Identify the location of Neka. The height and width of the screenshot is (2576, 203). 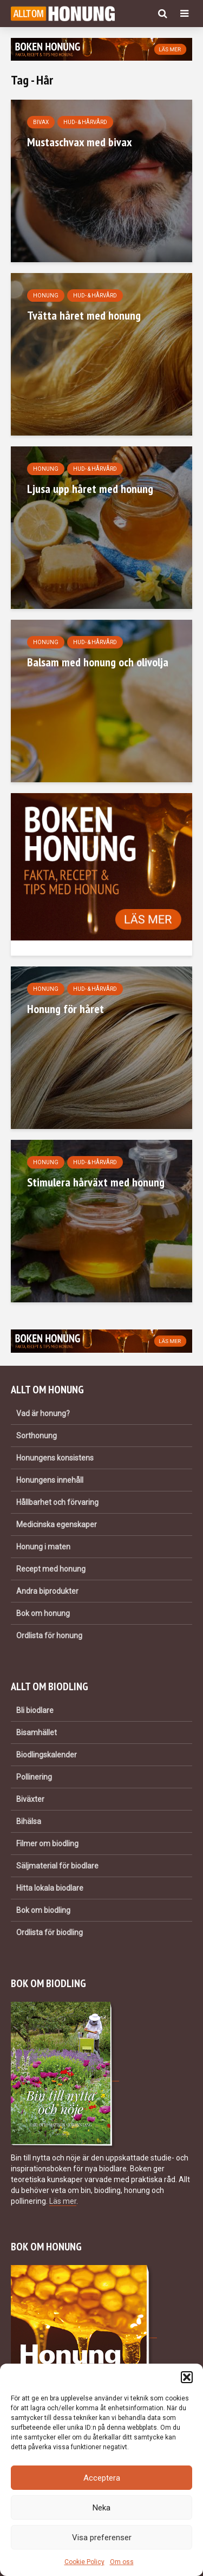
(101, 2508).